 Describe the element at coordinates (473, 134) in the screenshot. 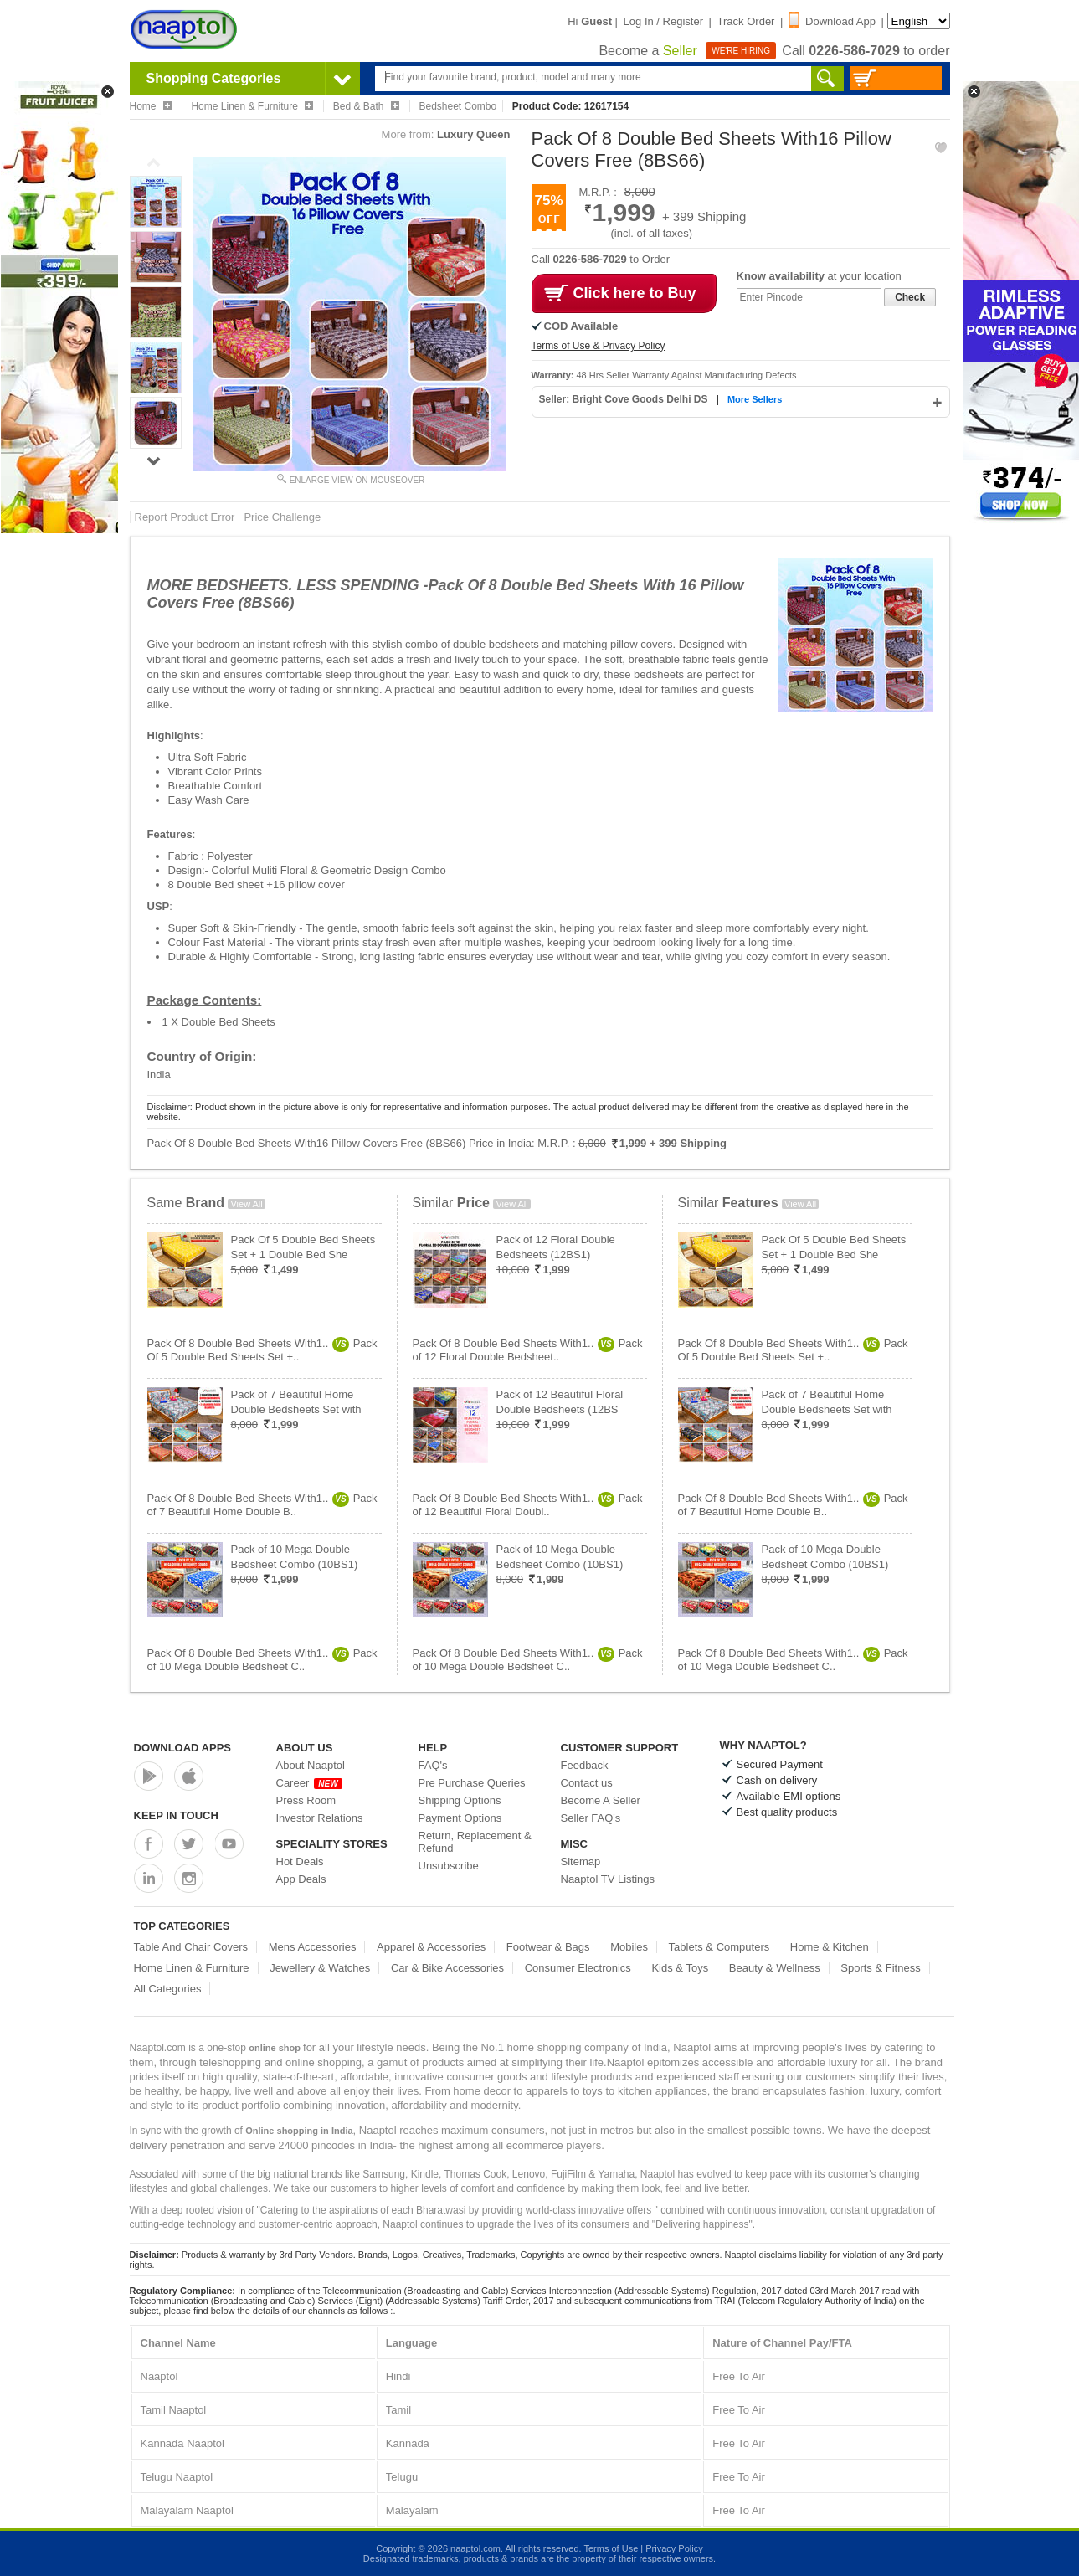

I see `Luxury Queen` at that location.